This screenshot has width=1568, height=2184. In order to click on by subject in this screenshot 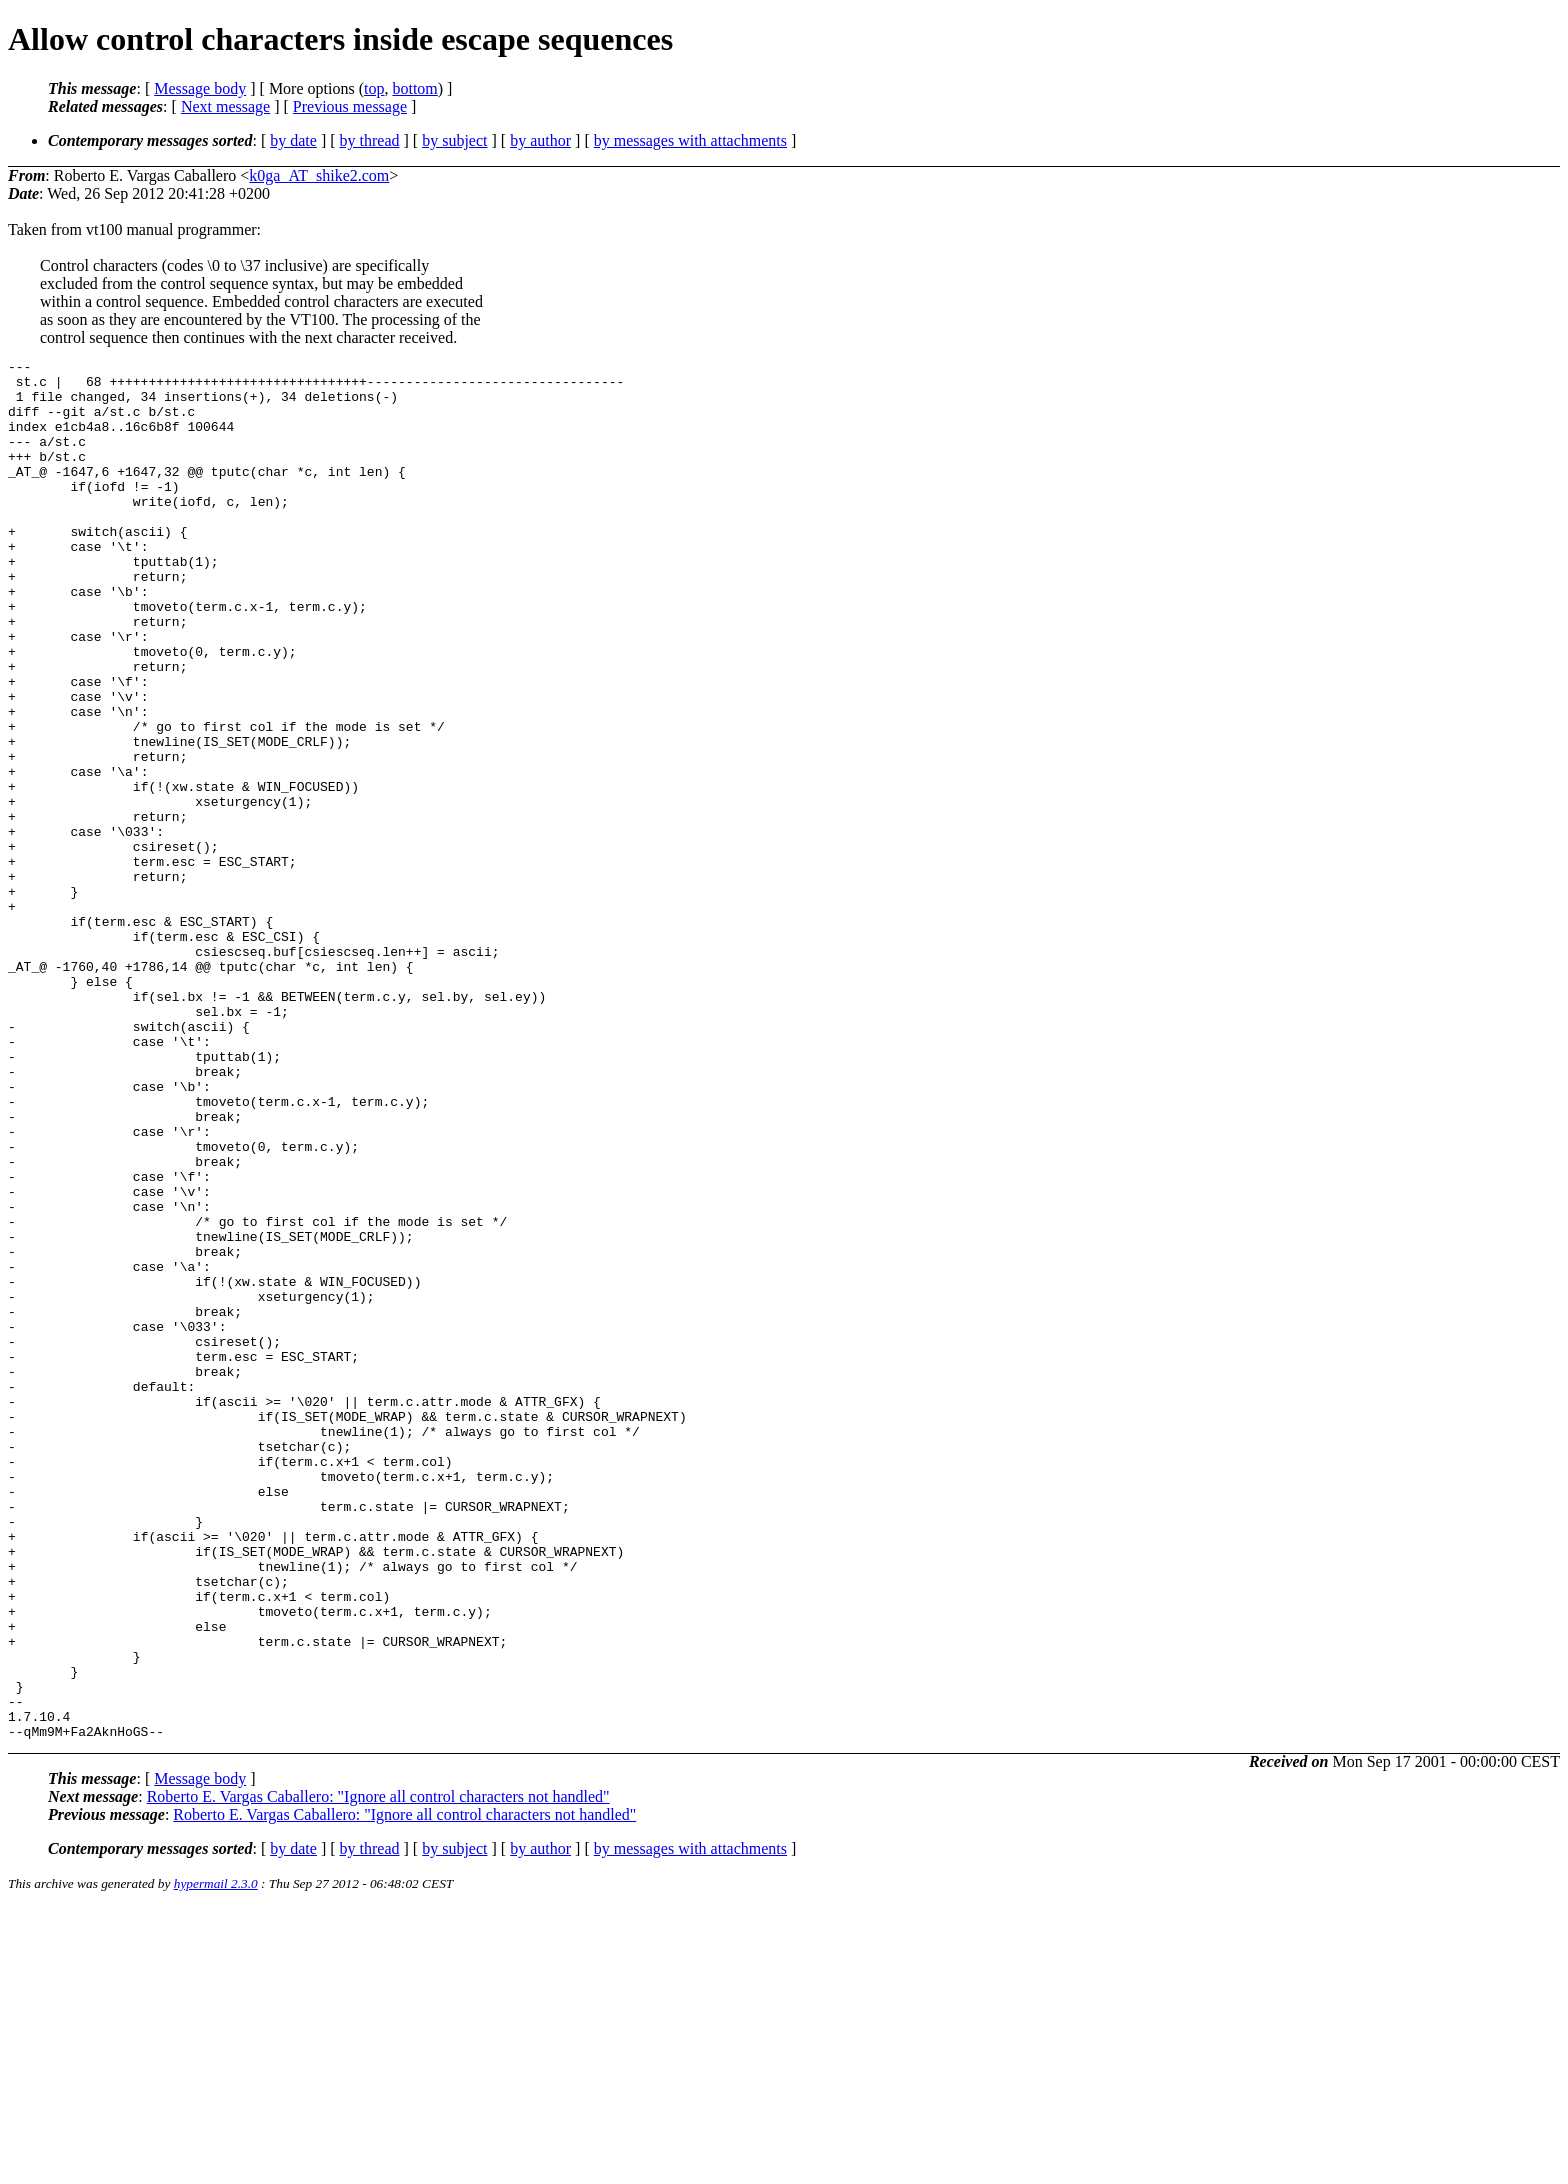, I will do `click(454, 140)`.